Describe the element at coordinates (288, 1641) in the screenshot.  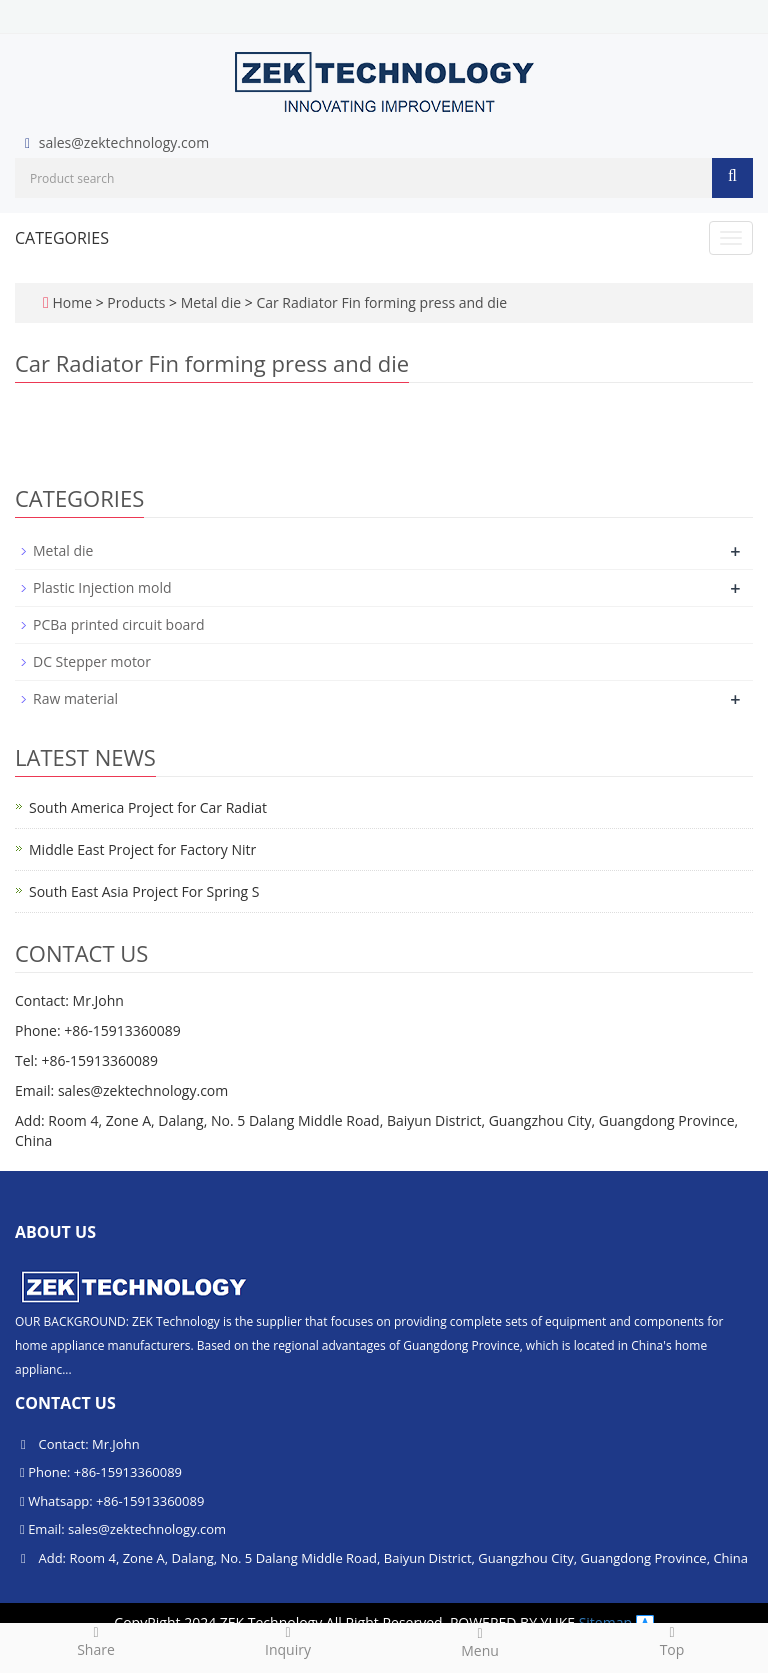
I see `Inquiry` at that location.